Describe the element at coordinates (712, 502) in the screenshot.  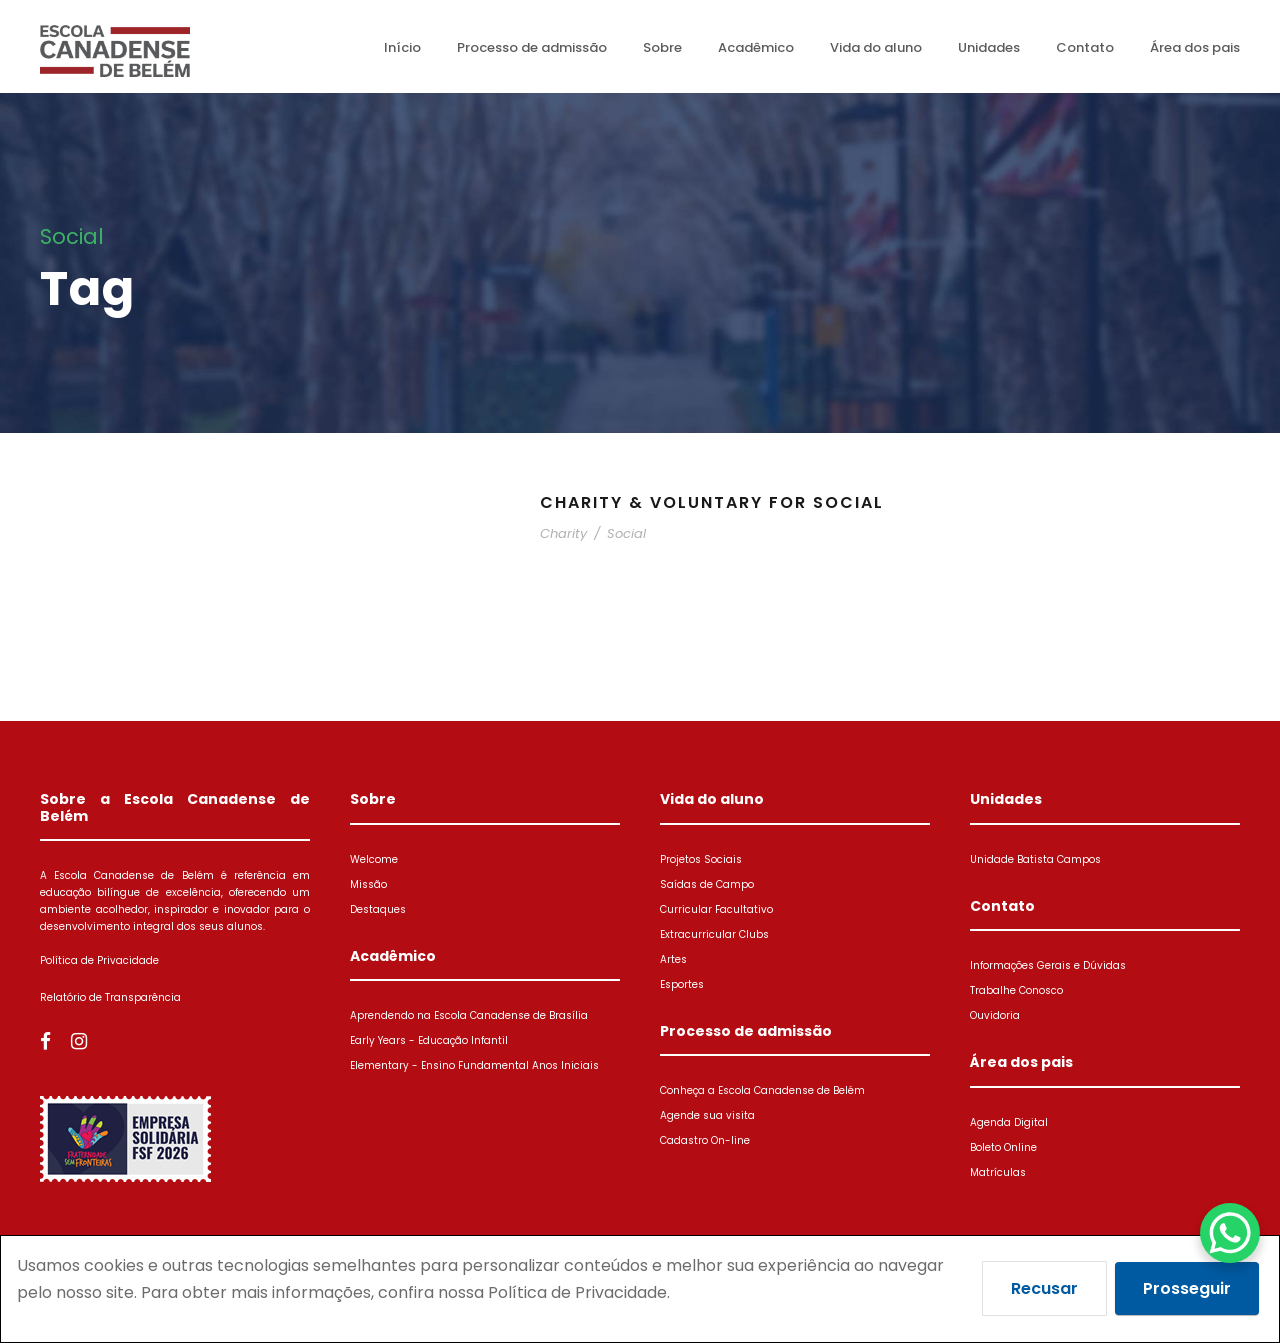
I see `Charity & Voluntary For Social` at that location.